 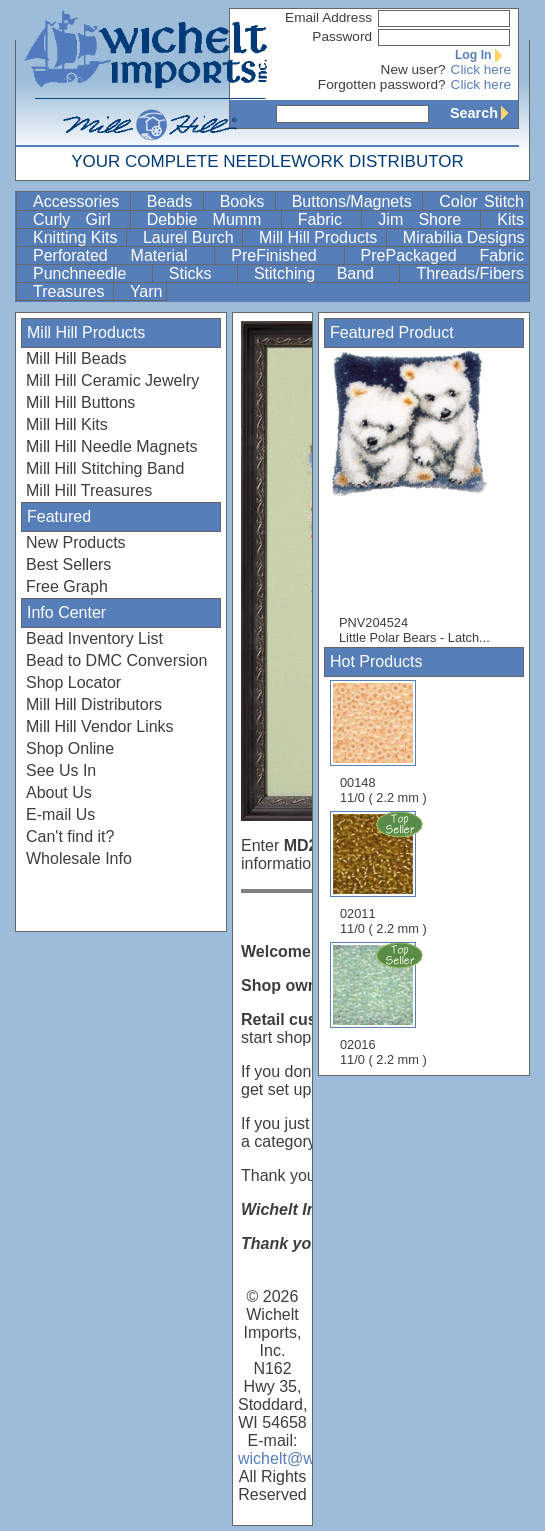 I want to click on Mill Hill Vendor Links, so click(x=100, y=726).